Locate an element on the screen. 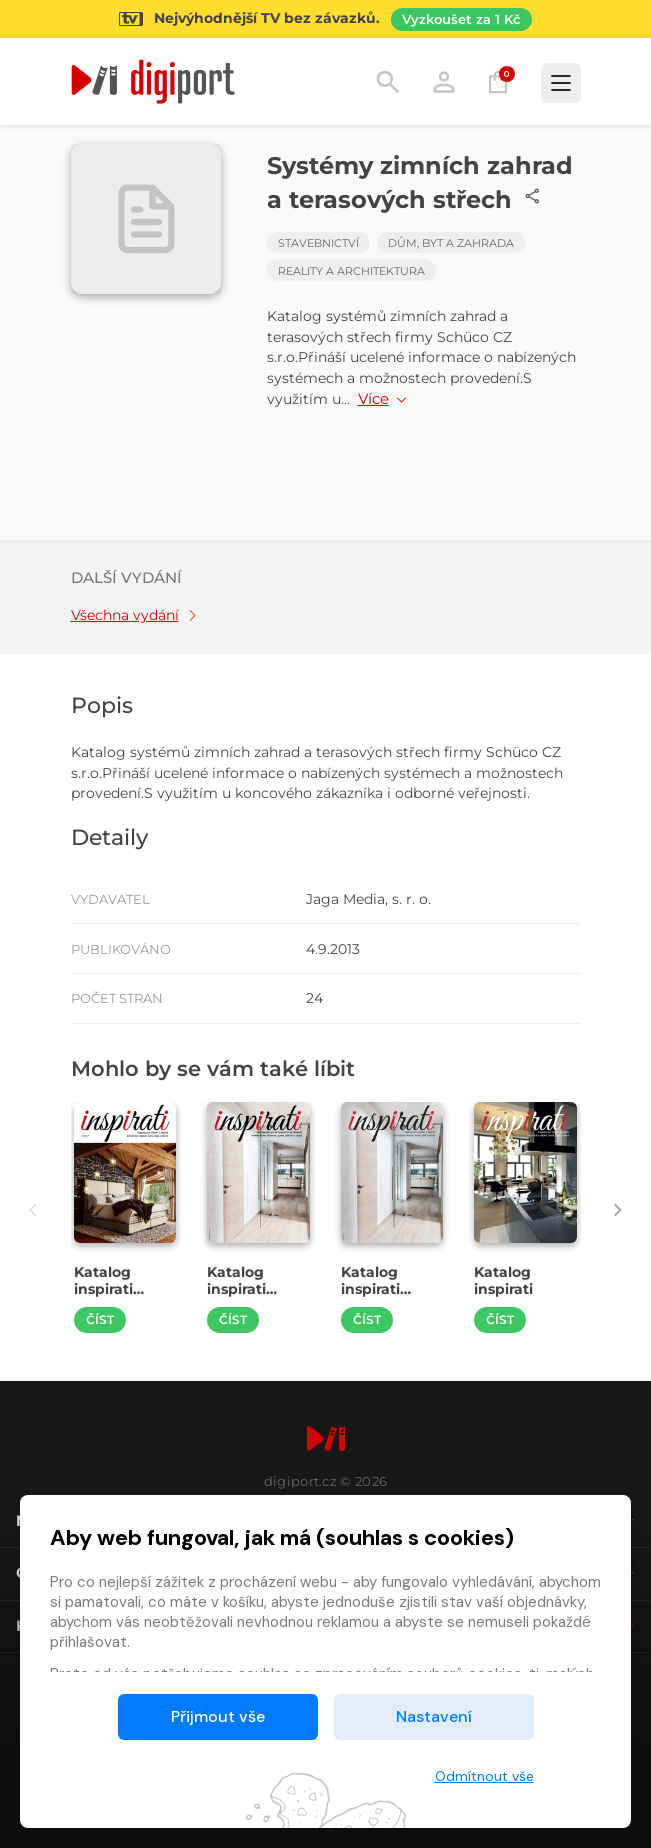  Přijmout vše is located at coordinates (218, 1716).